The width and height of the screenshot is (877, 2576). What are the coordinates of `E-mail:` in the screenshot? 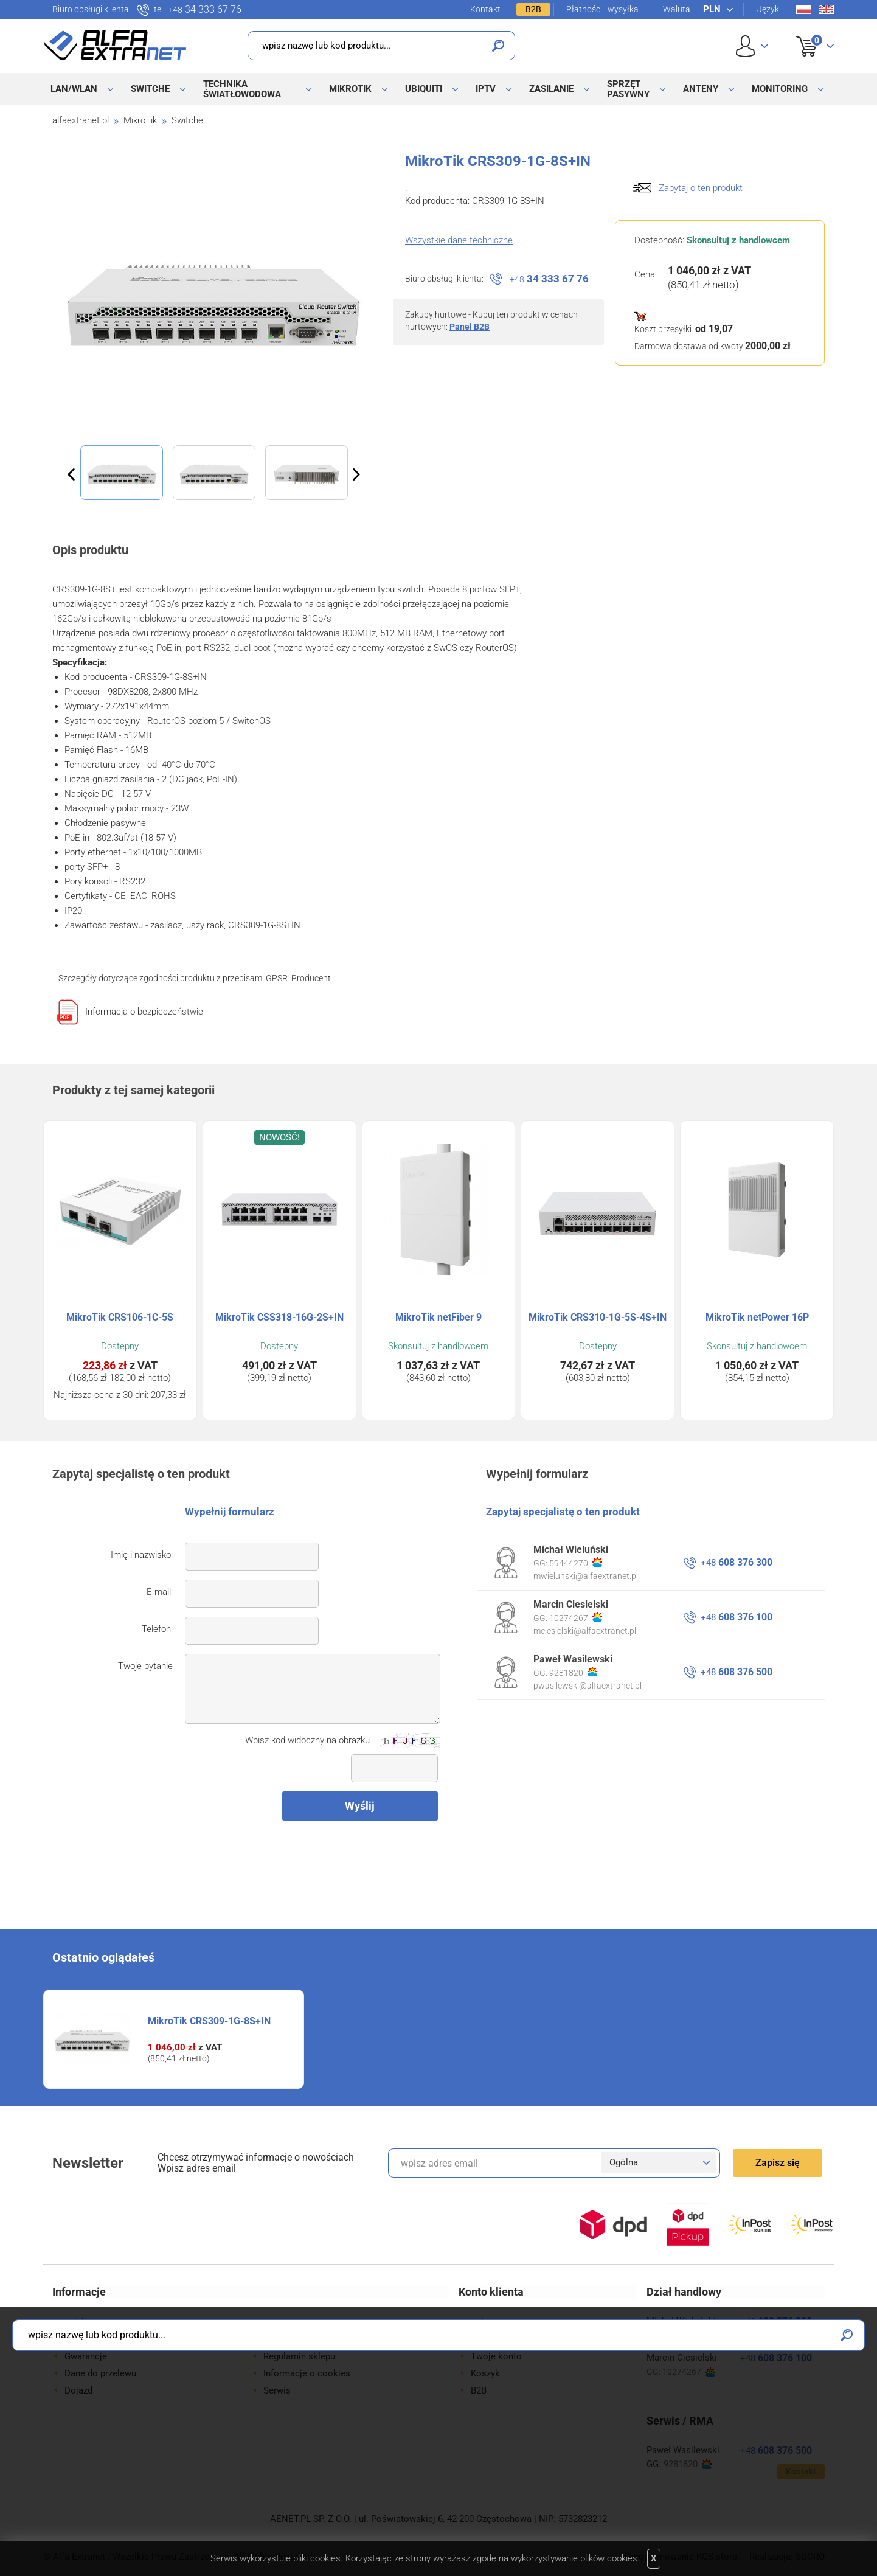 It's located at (160, 1591).